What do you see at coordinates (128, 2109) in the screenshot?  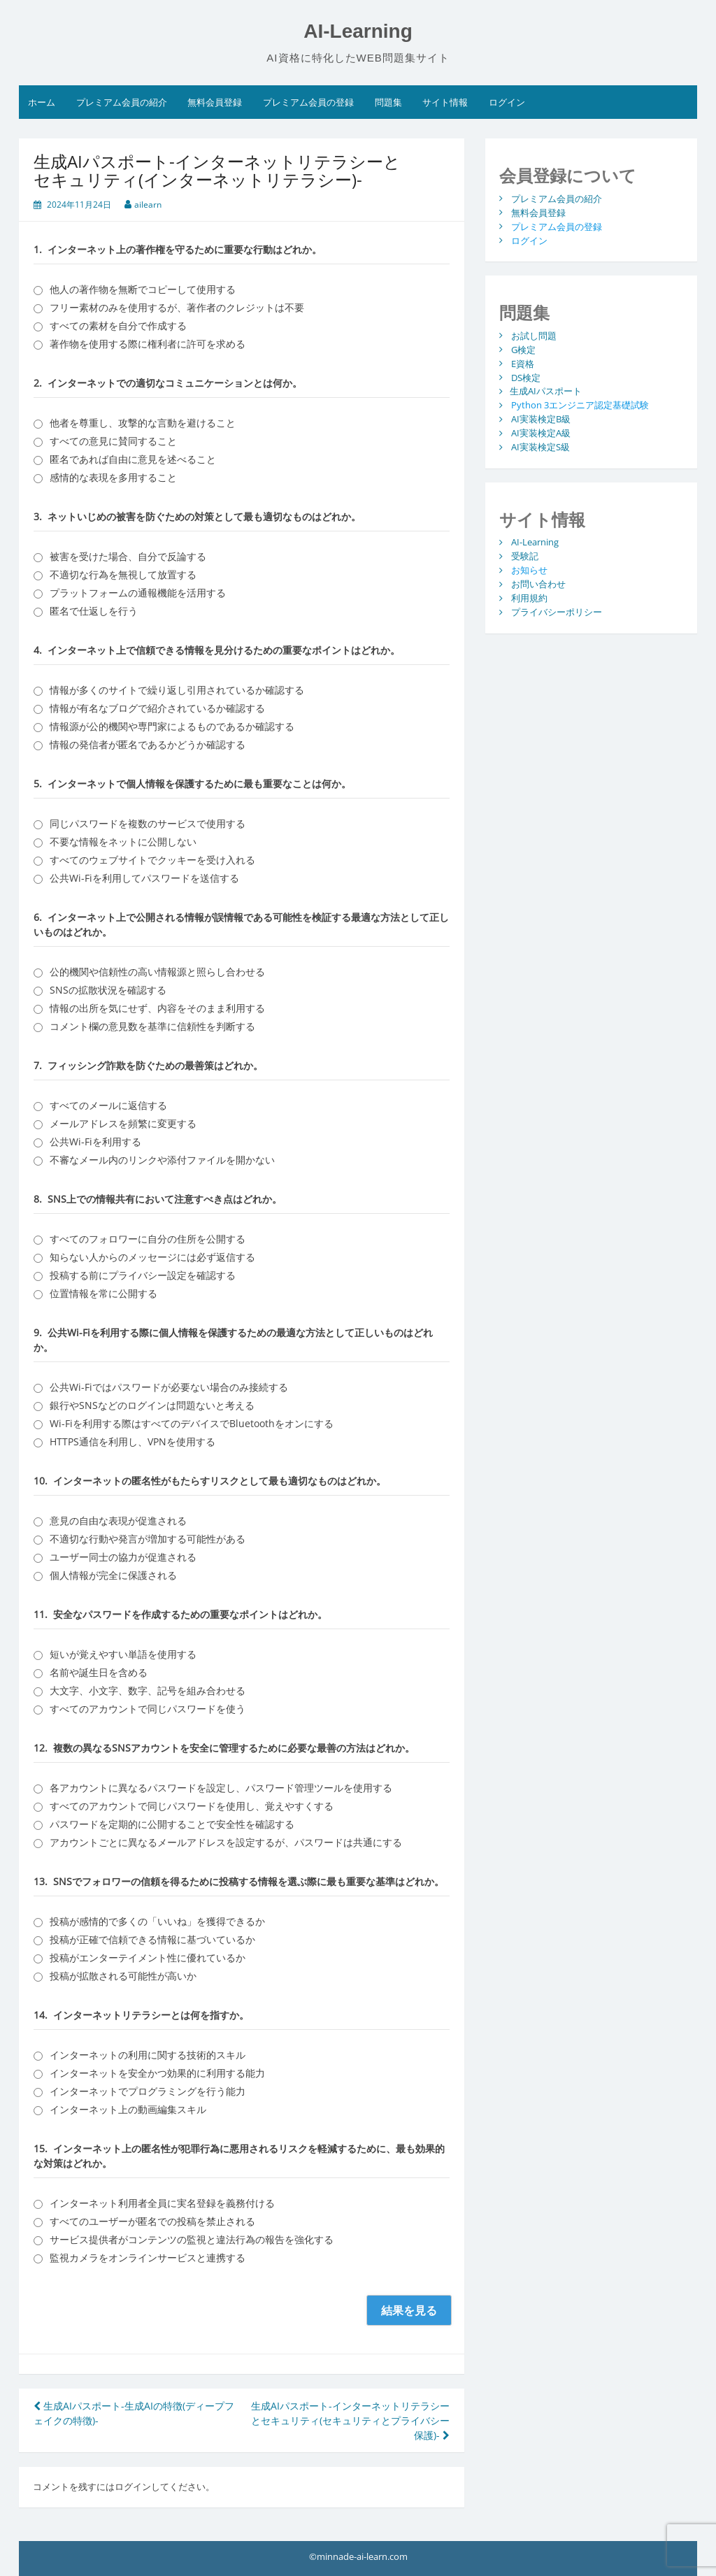 I see `インターネット上の動画編集スキル` at bounding box center [128, 2109].